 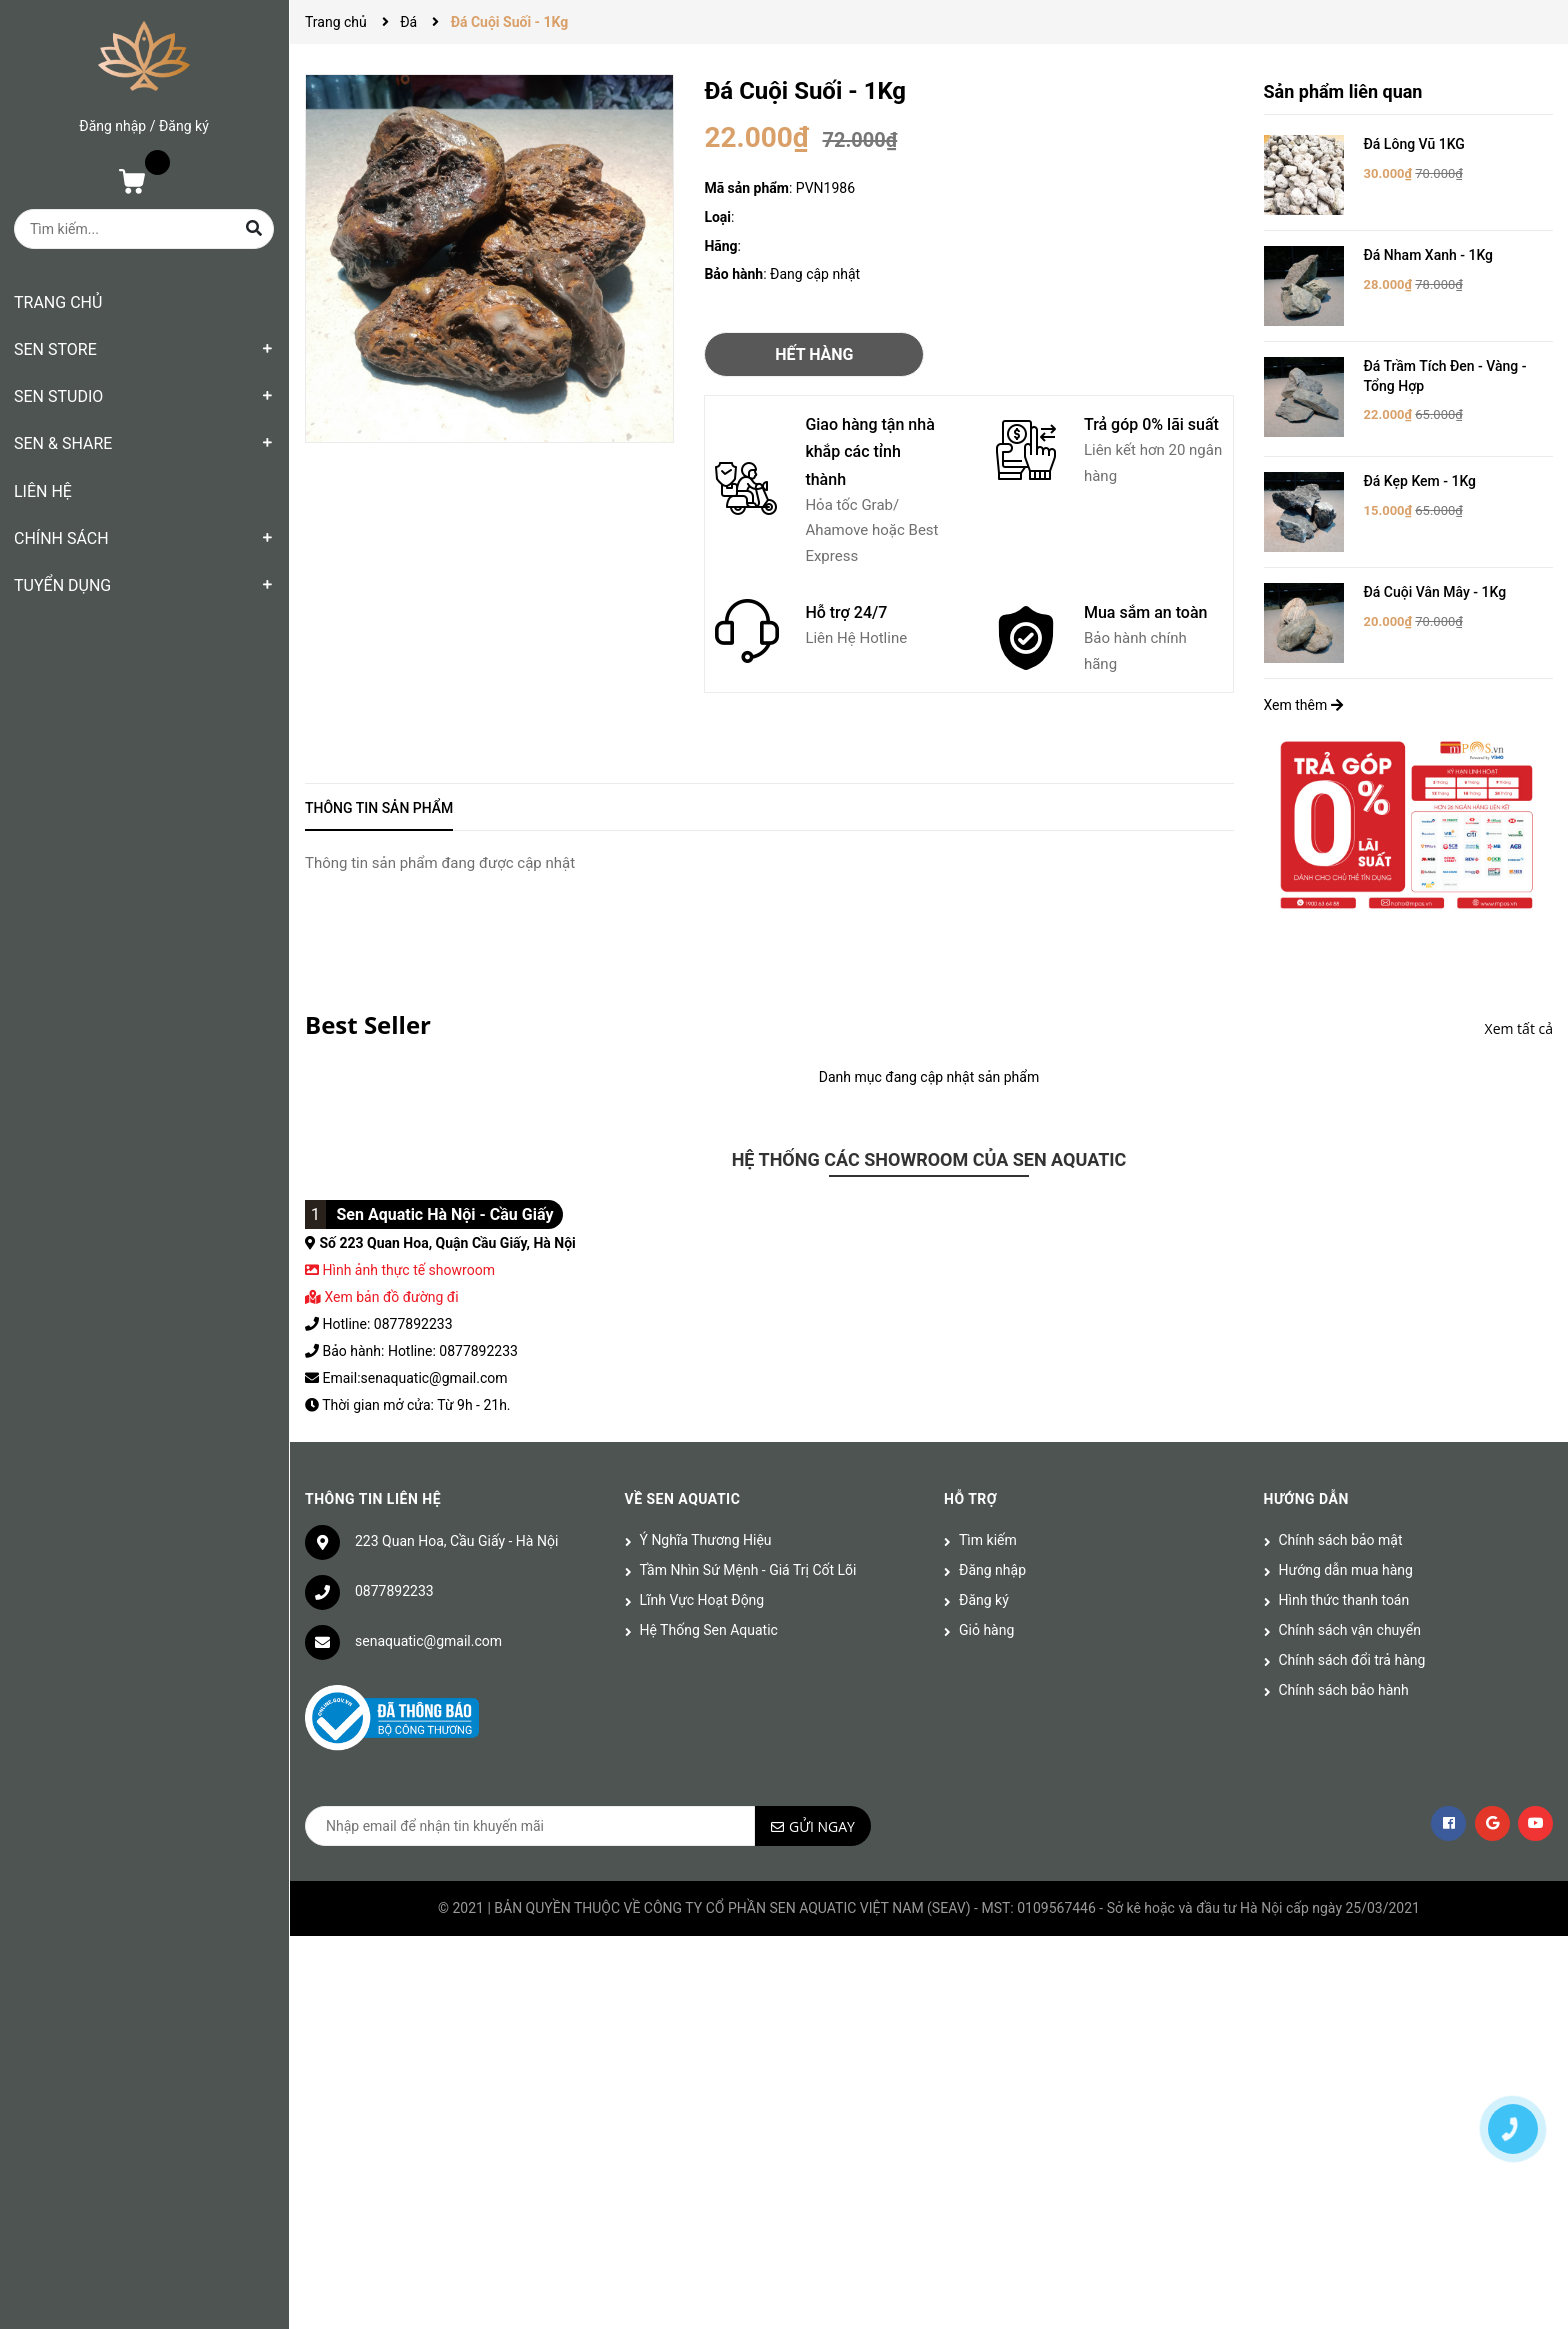 What do you see at coordinates (58, 396) in the screenshot?
I see `SEN STUDIO` at bounding box center [58, 396].